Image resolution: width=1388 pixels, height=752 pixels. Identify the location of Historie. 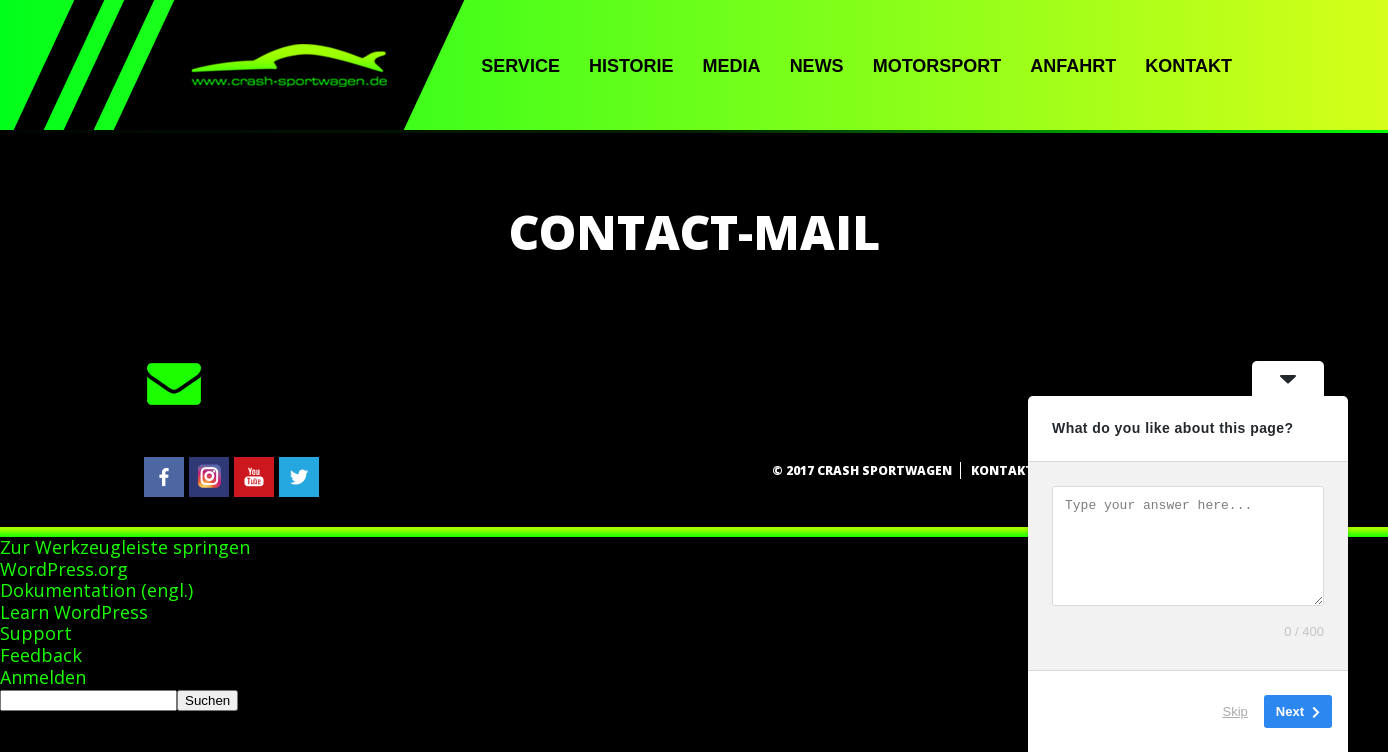
(631, 66).